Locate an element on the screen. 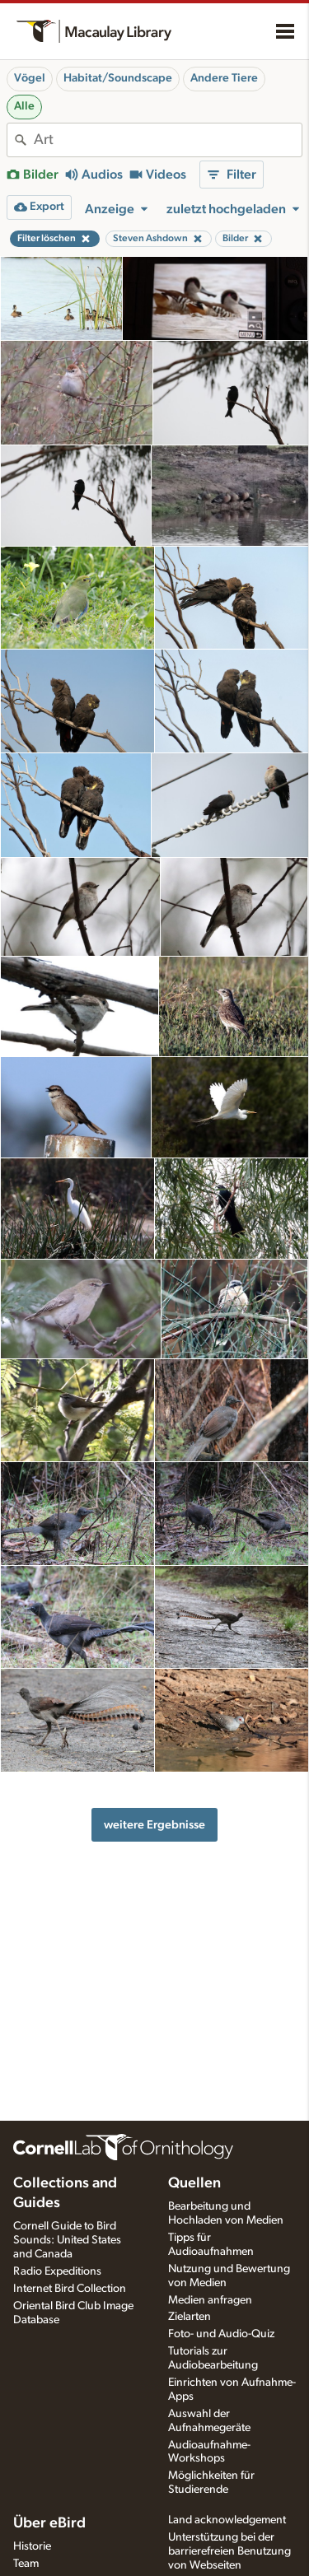 This screenshot has height=2576, width=309. Cornell Guide to Bird Sounds: United States and Canada is located at coordinates (67, 2240).